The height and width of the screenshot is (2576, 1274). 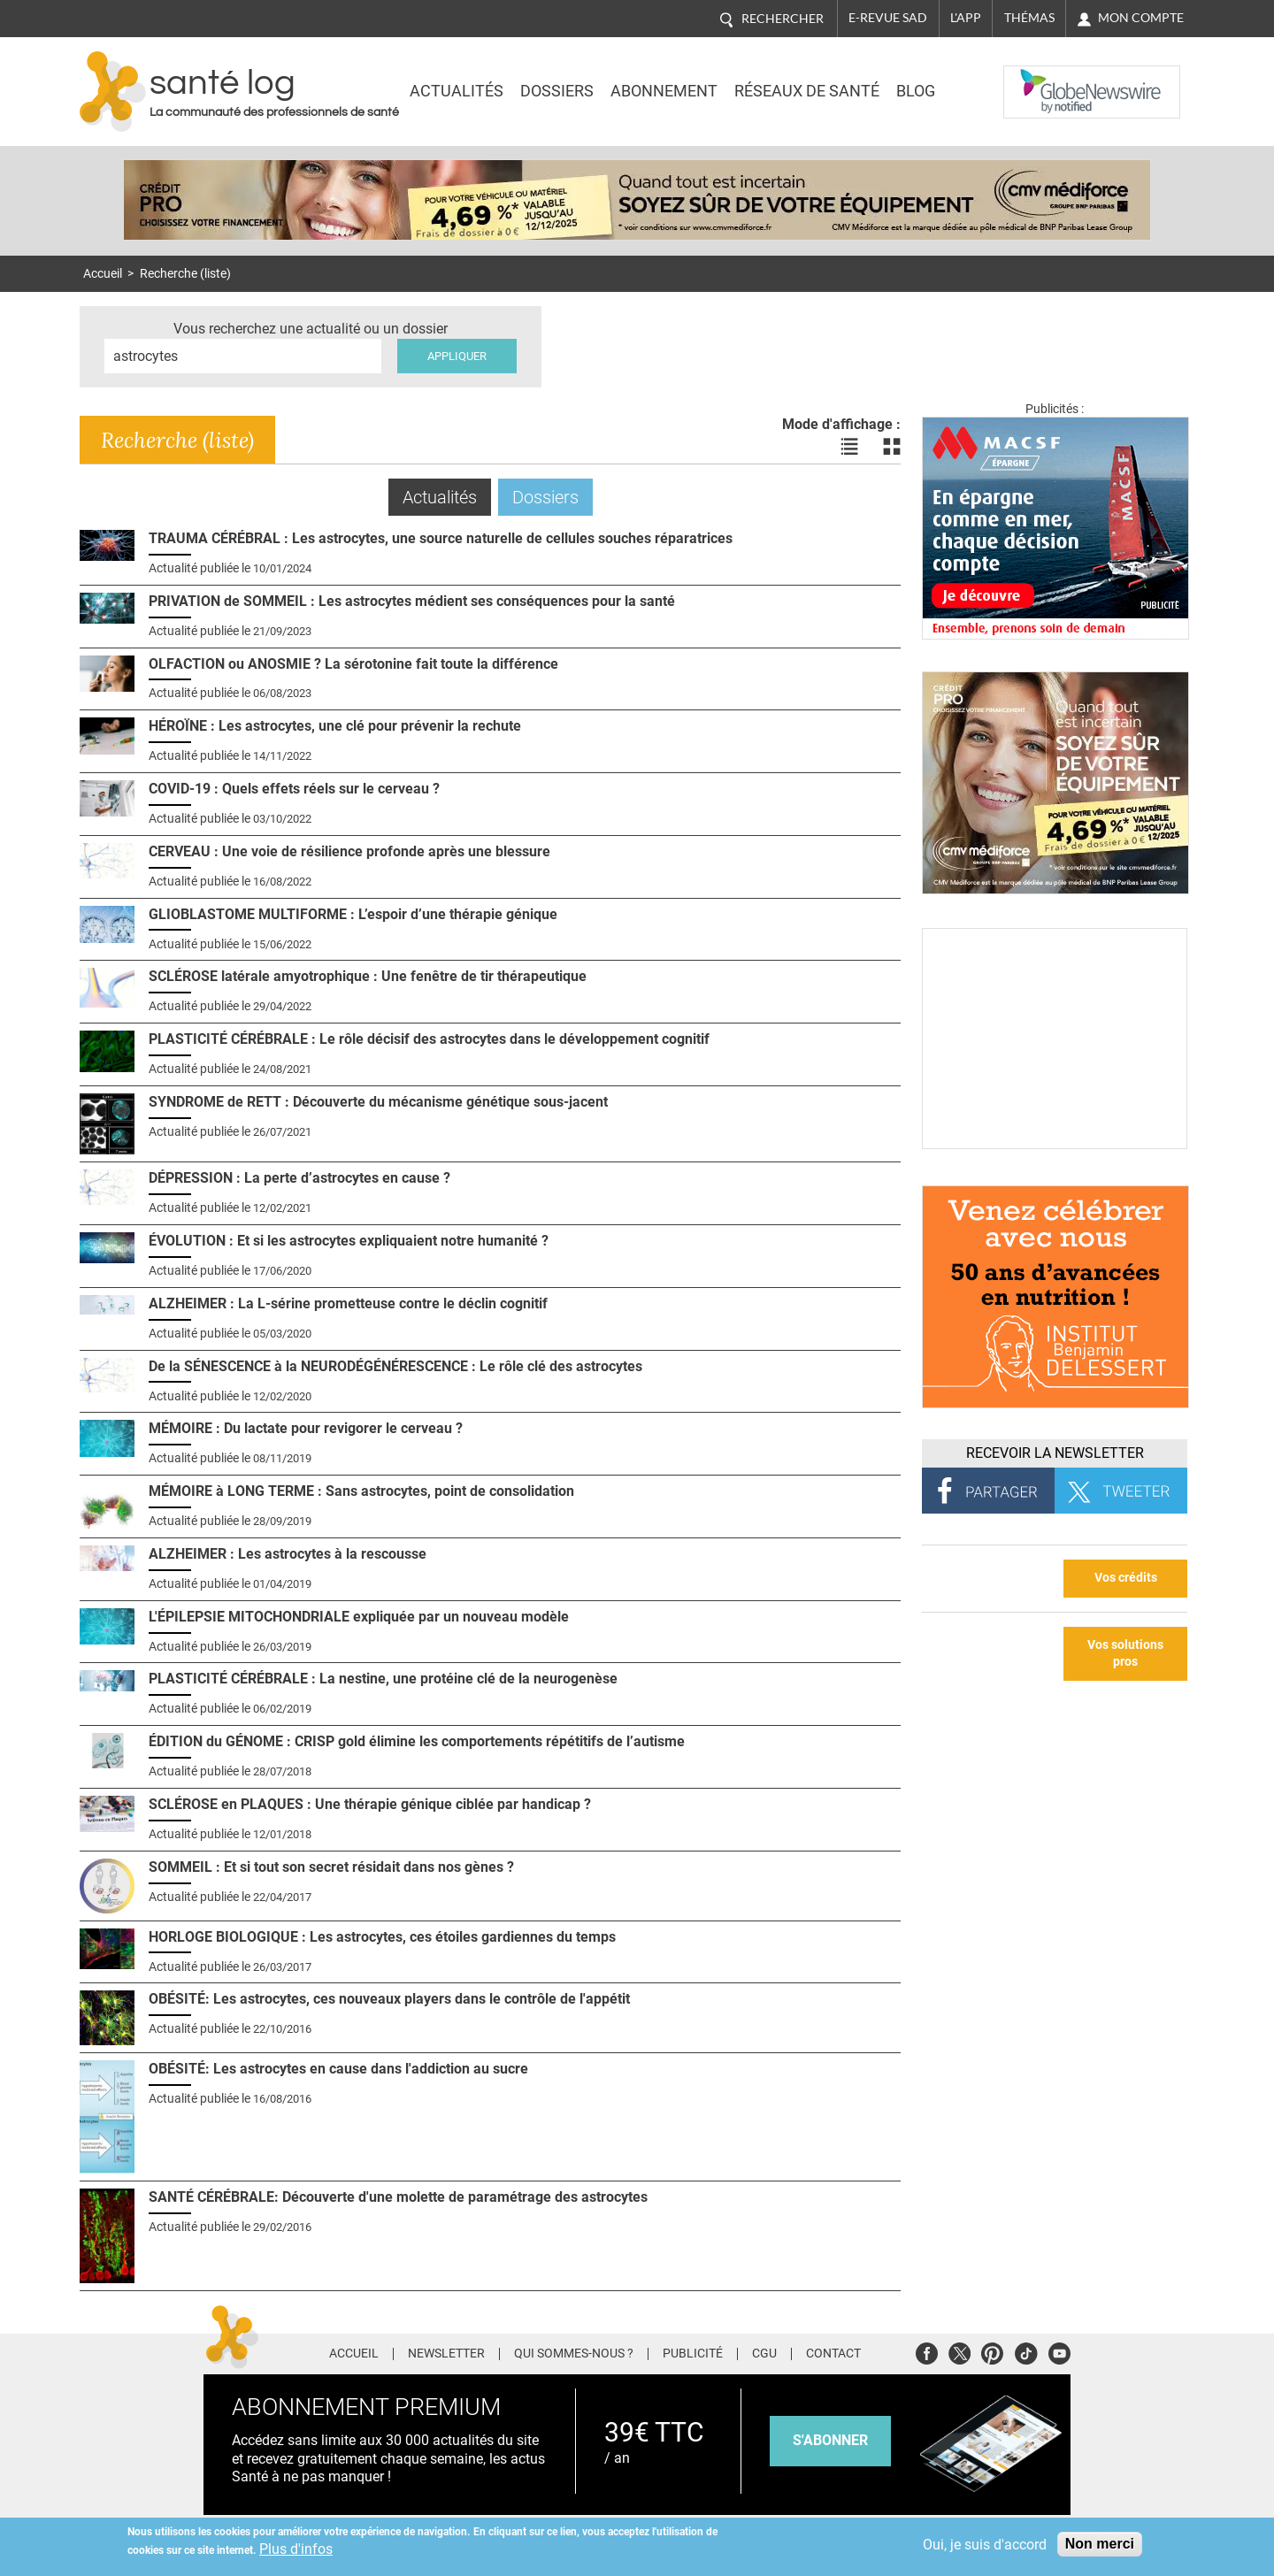 I want to click on Recevoir la Newsletter, so click(x=1055, y=1453).